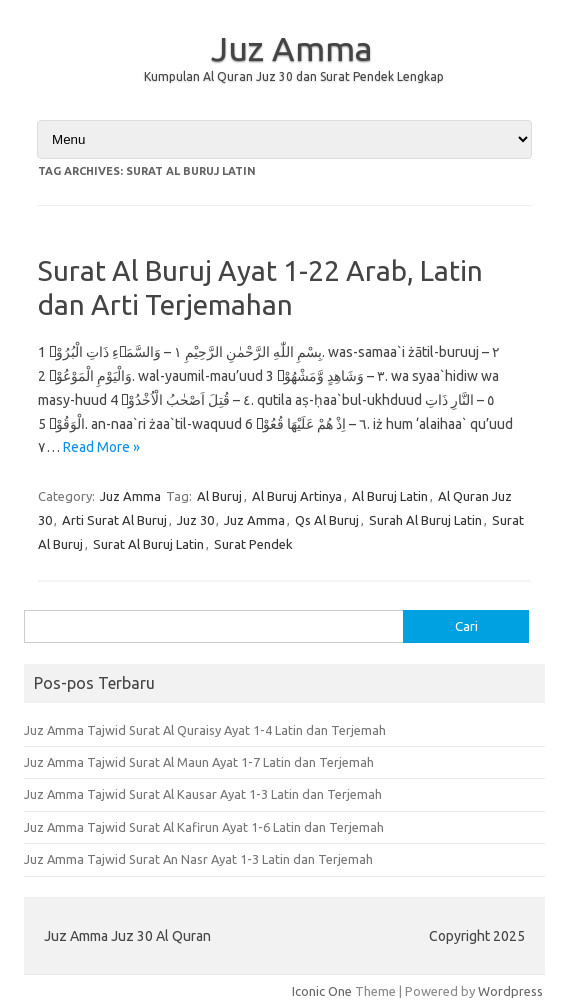 This screenshot has width=569, height=1008. I want to click on Arti Surat Al Buruj, so click(114, 520).